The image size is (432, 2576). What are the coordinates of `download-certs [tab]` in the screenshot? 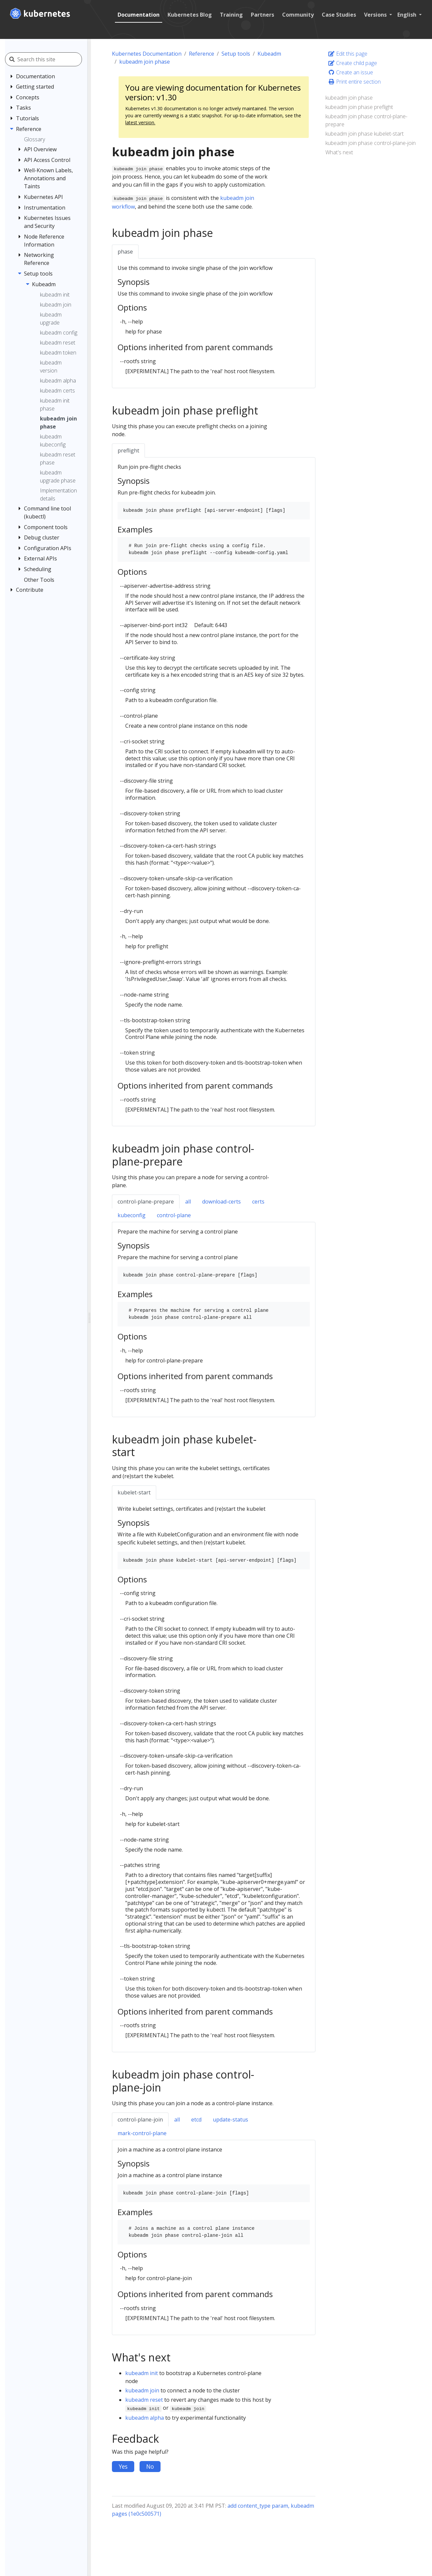 It's located at (221, 1201).